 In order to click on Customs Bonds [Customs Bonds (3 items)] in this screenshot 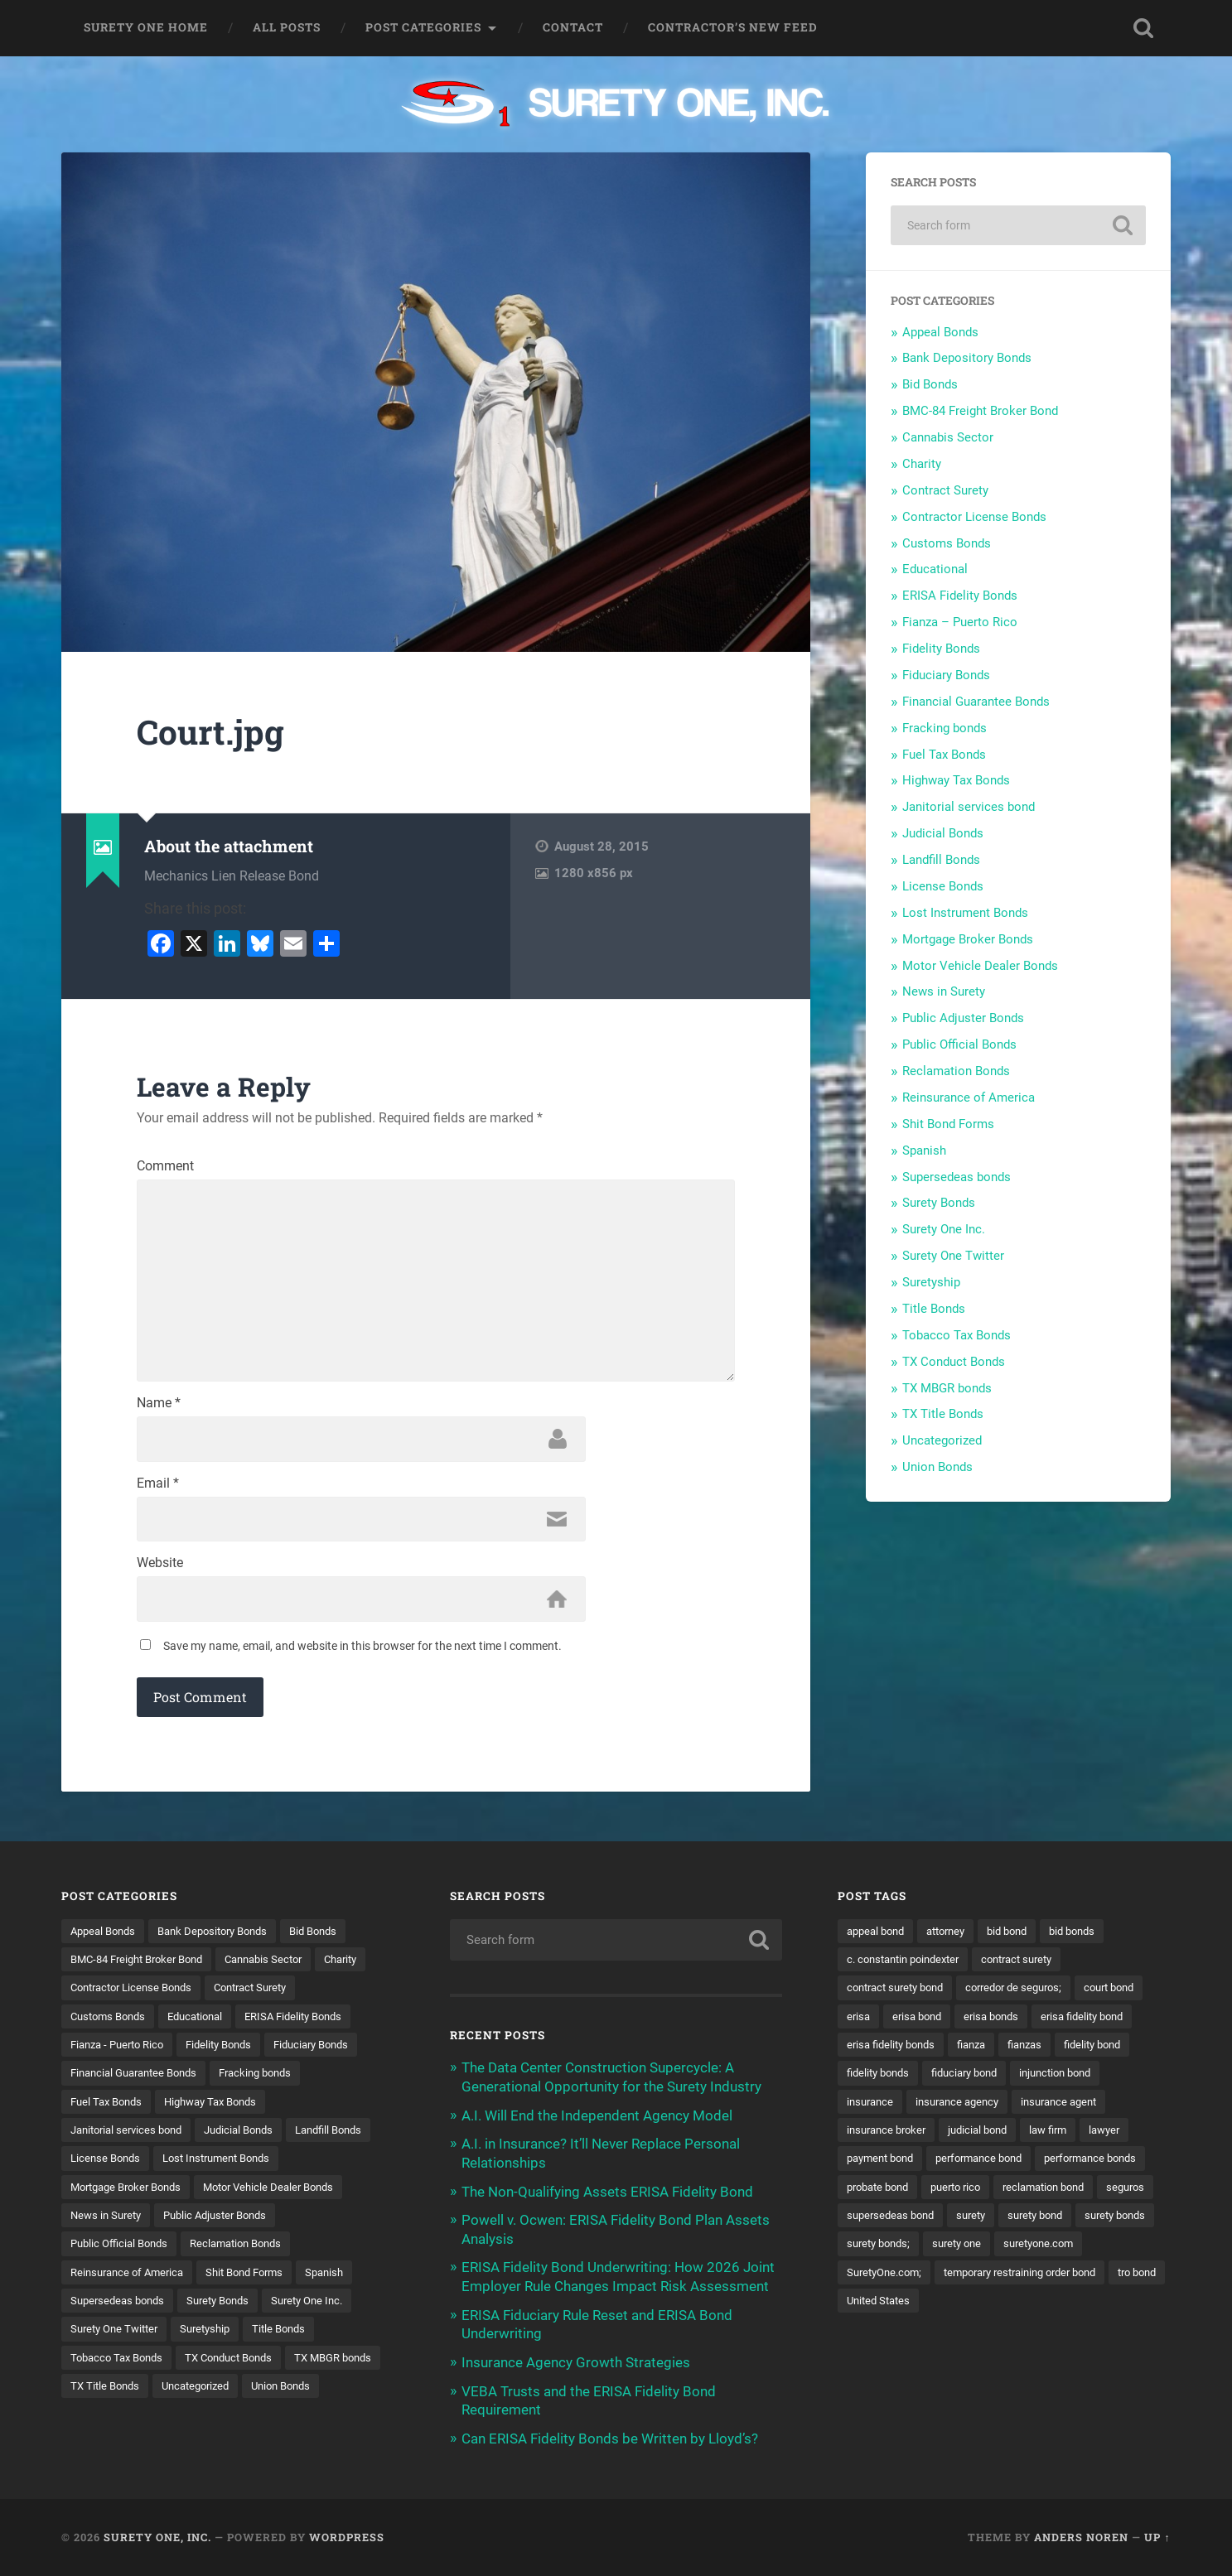, I will do `click(111, 2022)`.